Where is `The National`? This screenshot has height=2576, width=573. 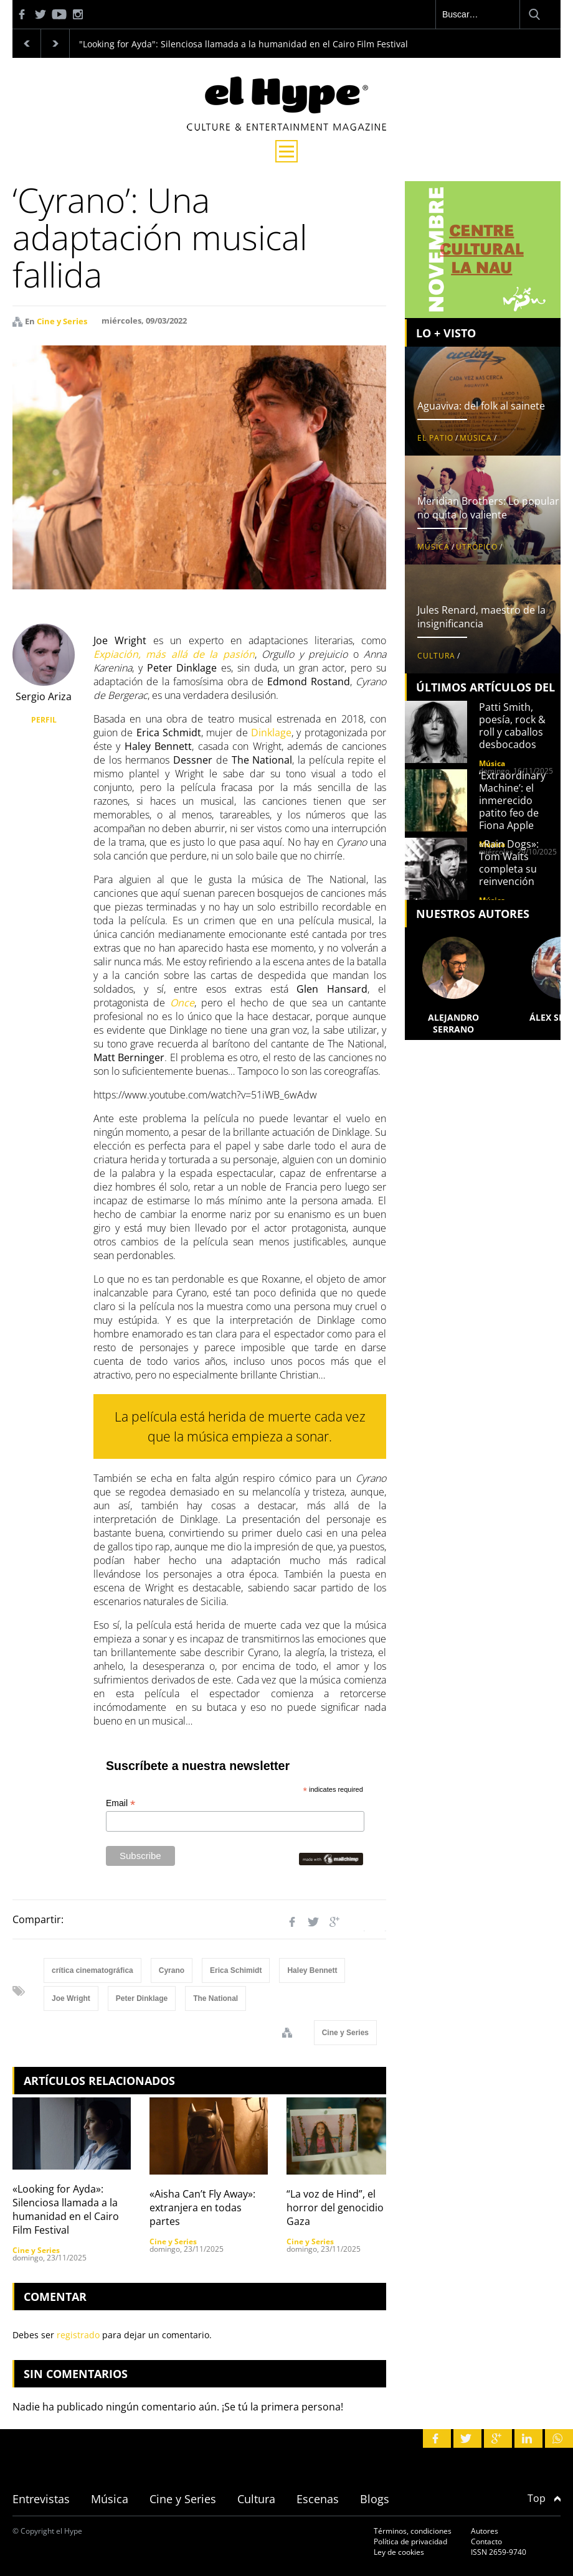
The National is located at coordinates (215, 1998).